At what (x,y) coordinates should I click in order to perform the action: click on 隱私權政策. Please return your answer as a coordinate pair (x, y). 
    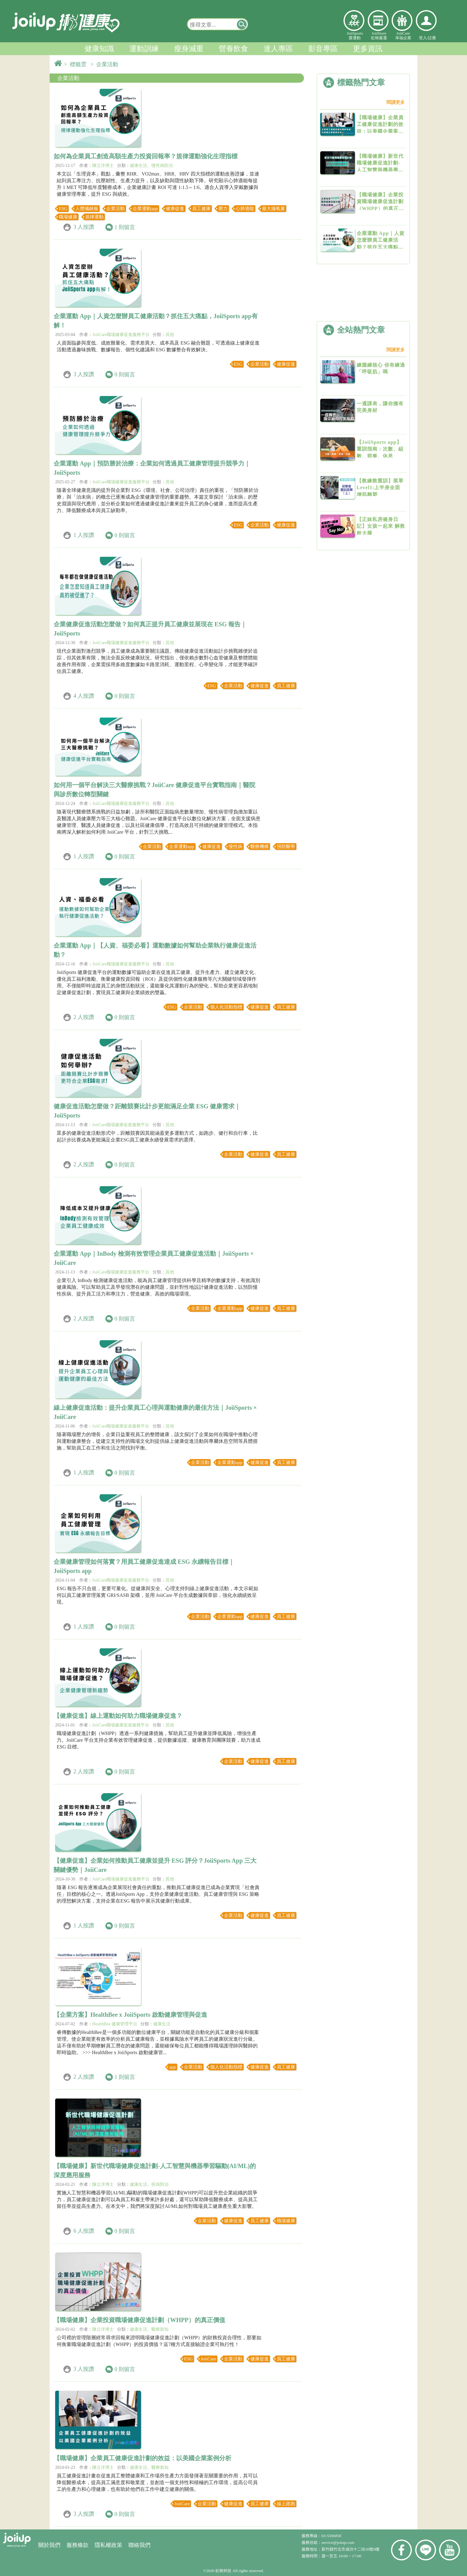
    Looking at the image, I should click on (108, 2545).